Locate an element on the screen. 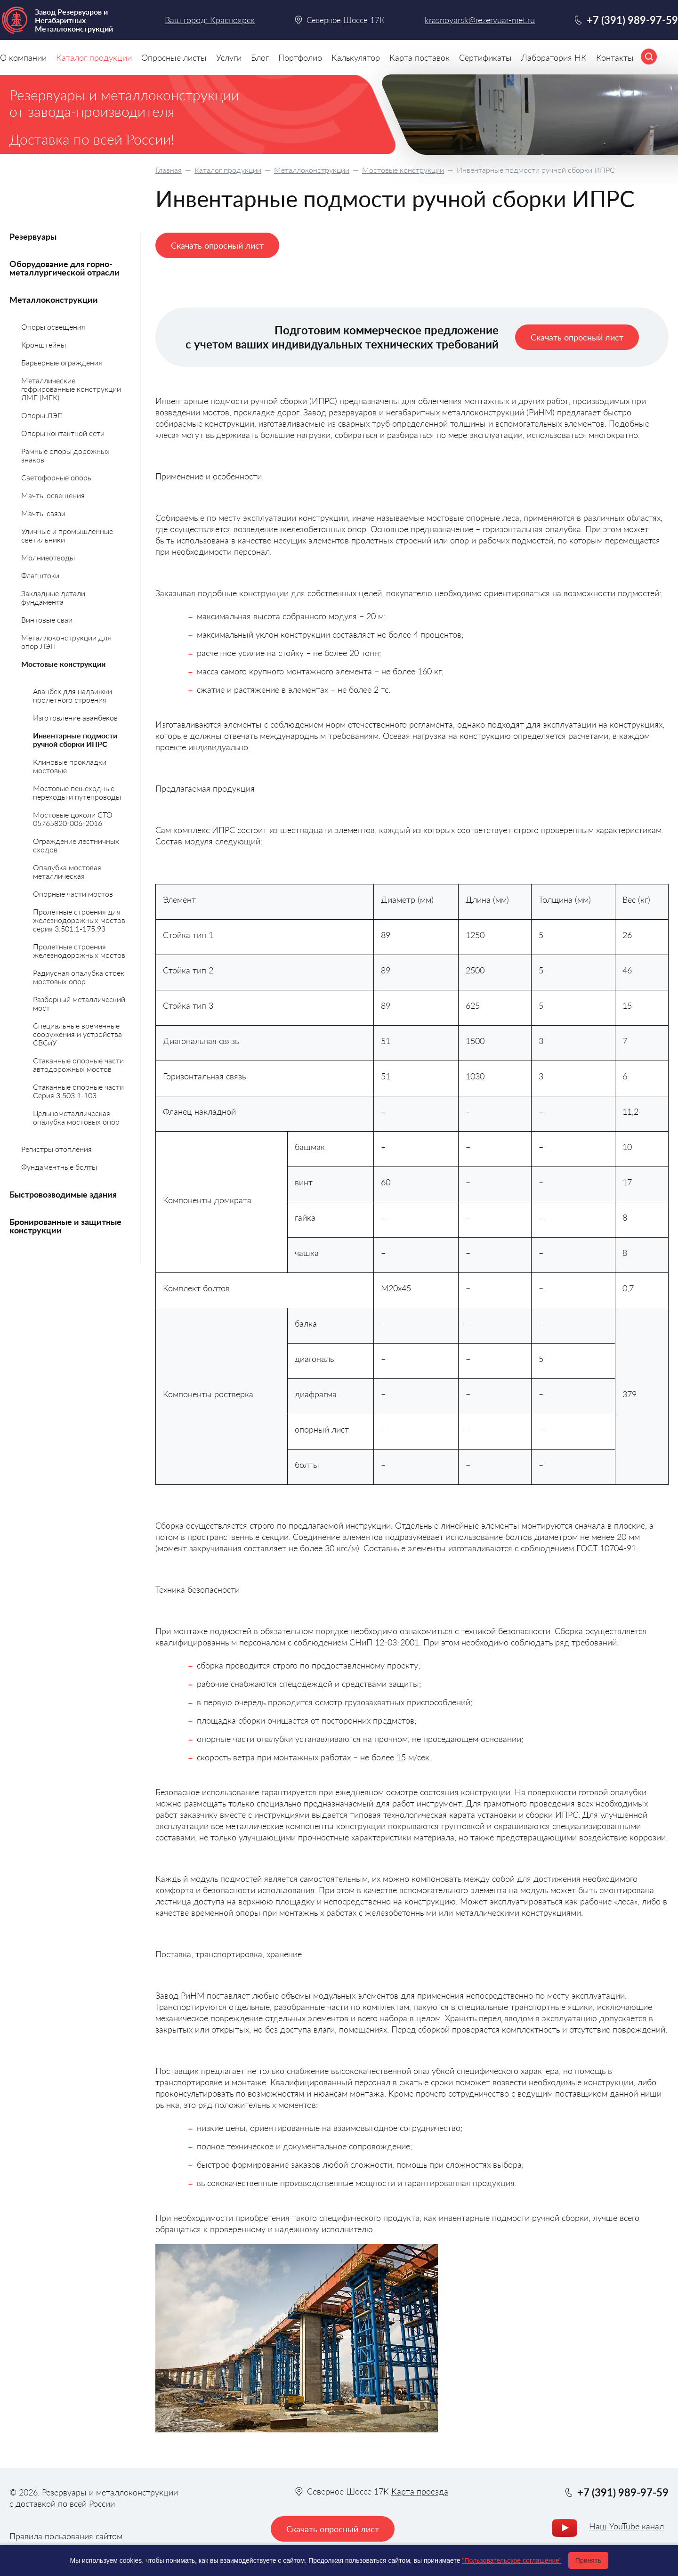 The width and height of the screenshot is (678, 2576). Мачты освещения is located at coordinates (53, 495).